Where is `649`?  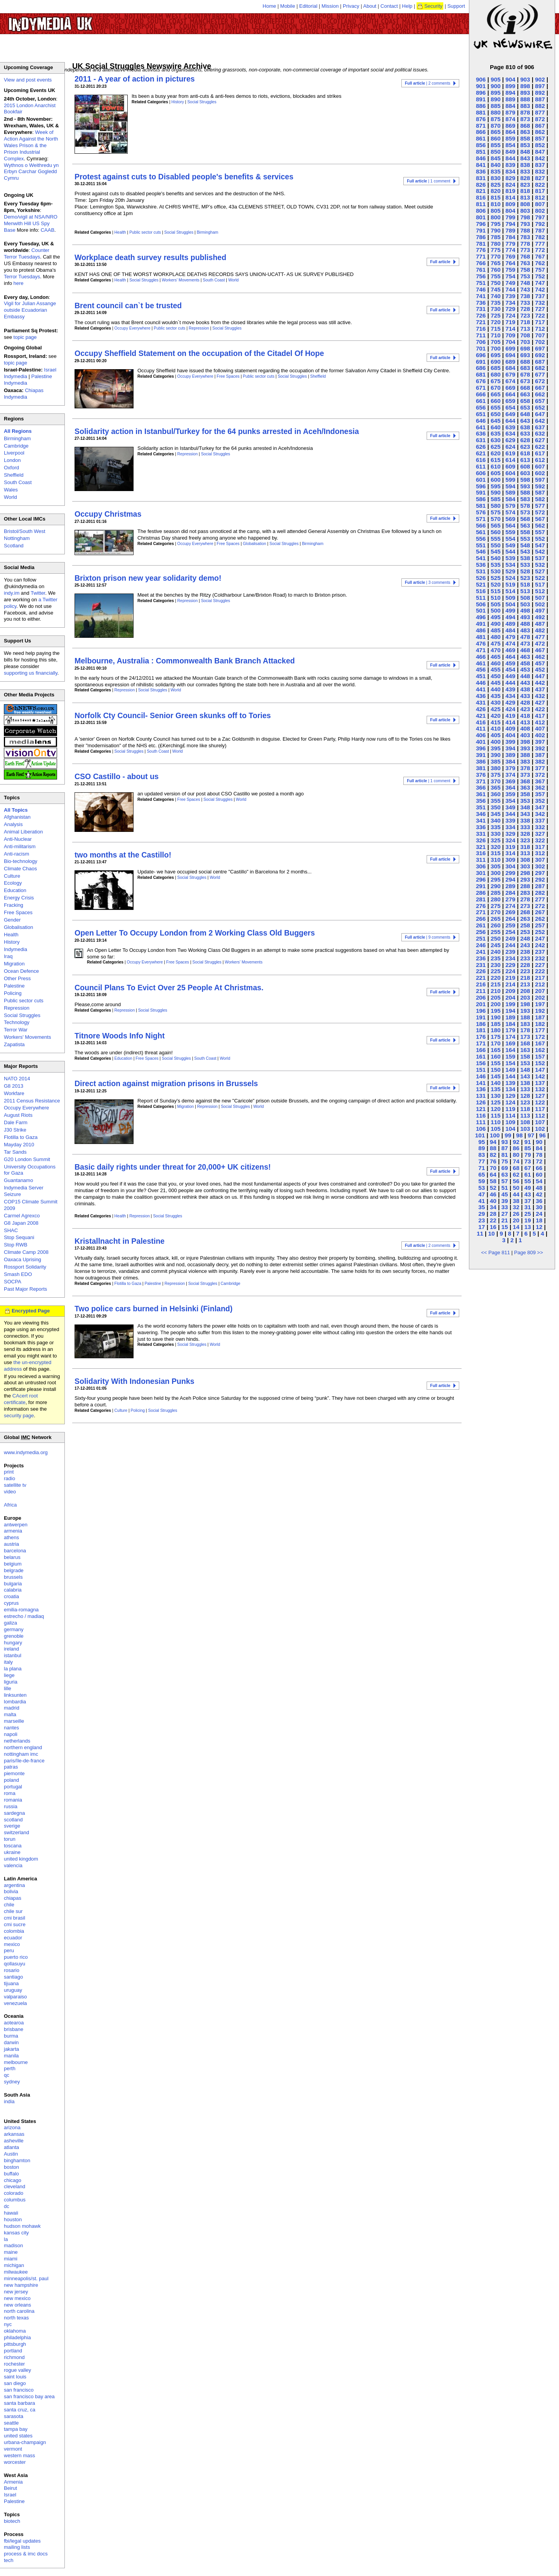 649 is located at coordinates (510, 414).